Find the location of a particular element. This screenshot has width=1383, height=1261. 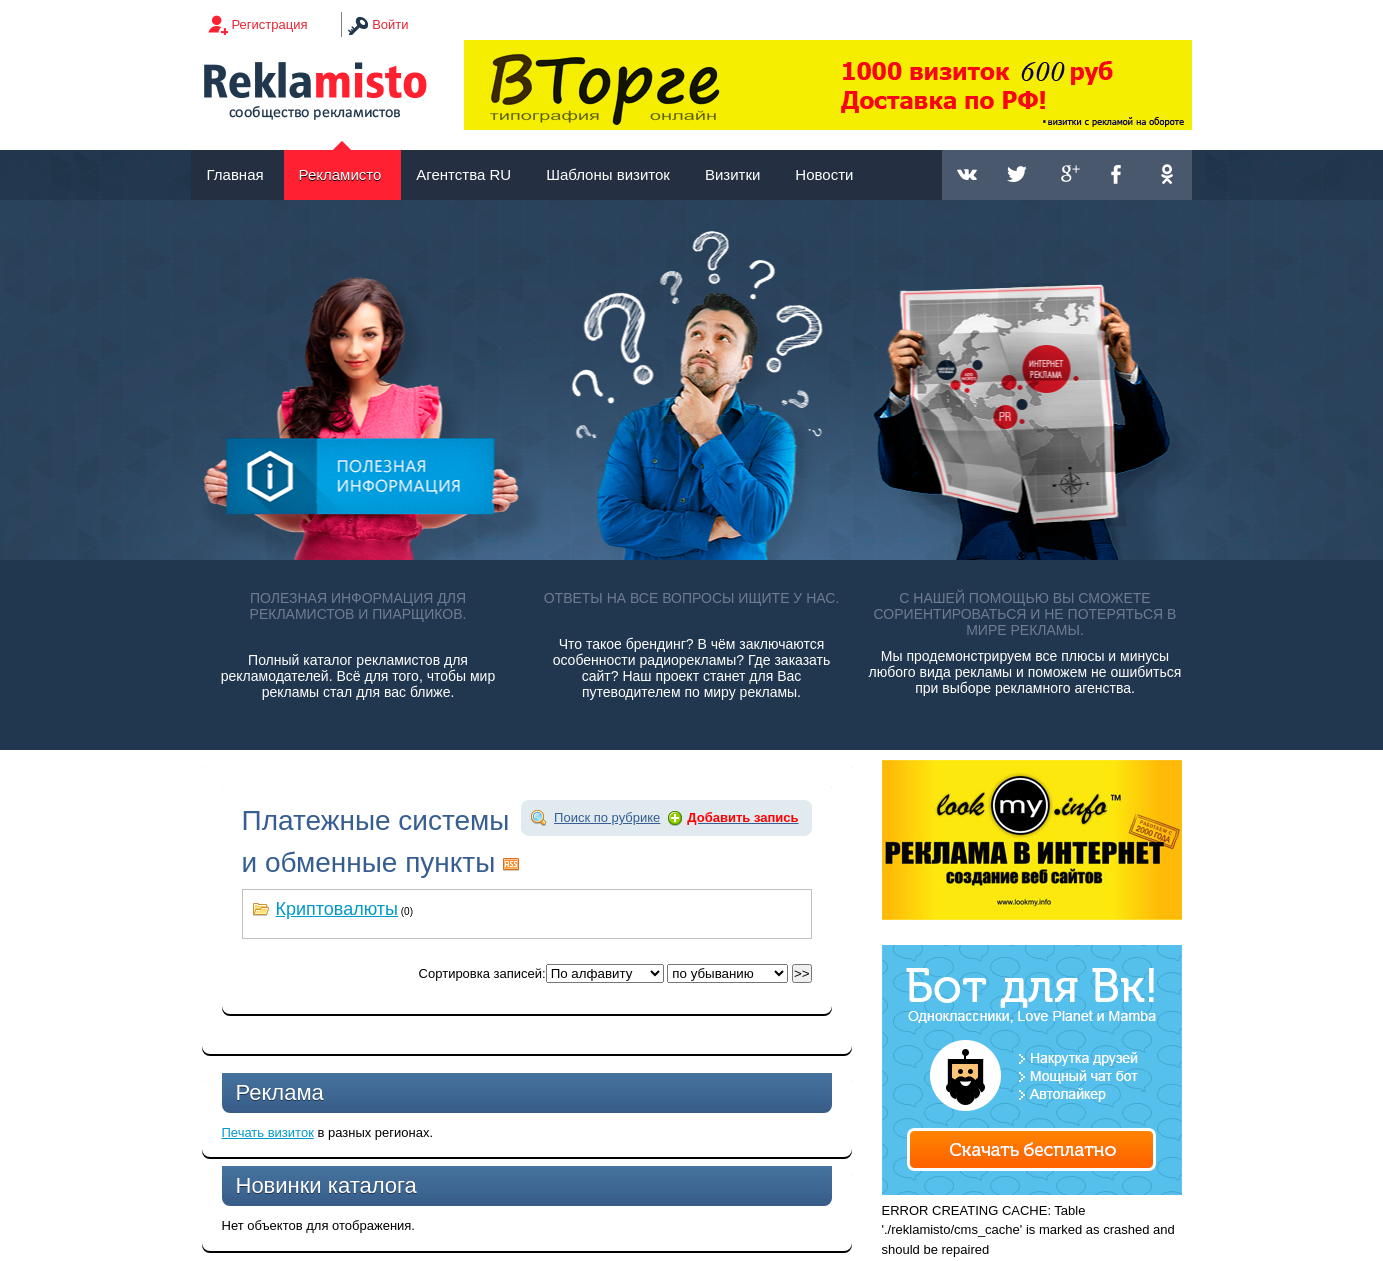

Печать визиток is located at coordinates (268, 1132).